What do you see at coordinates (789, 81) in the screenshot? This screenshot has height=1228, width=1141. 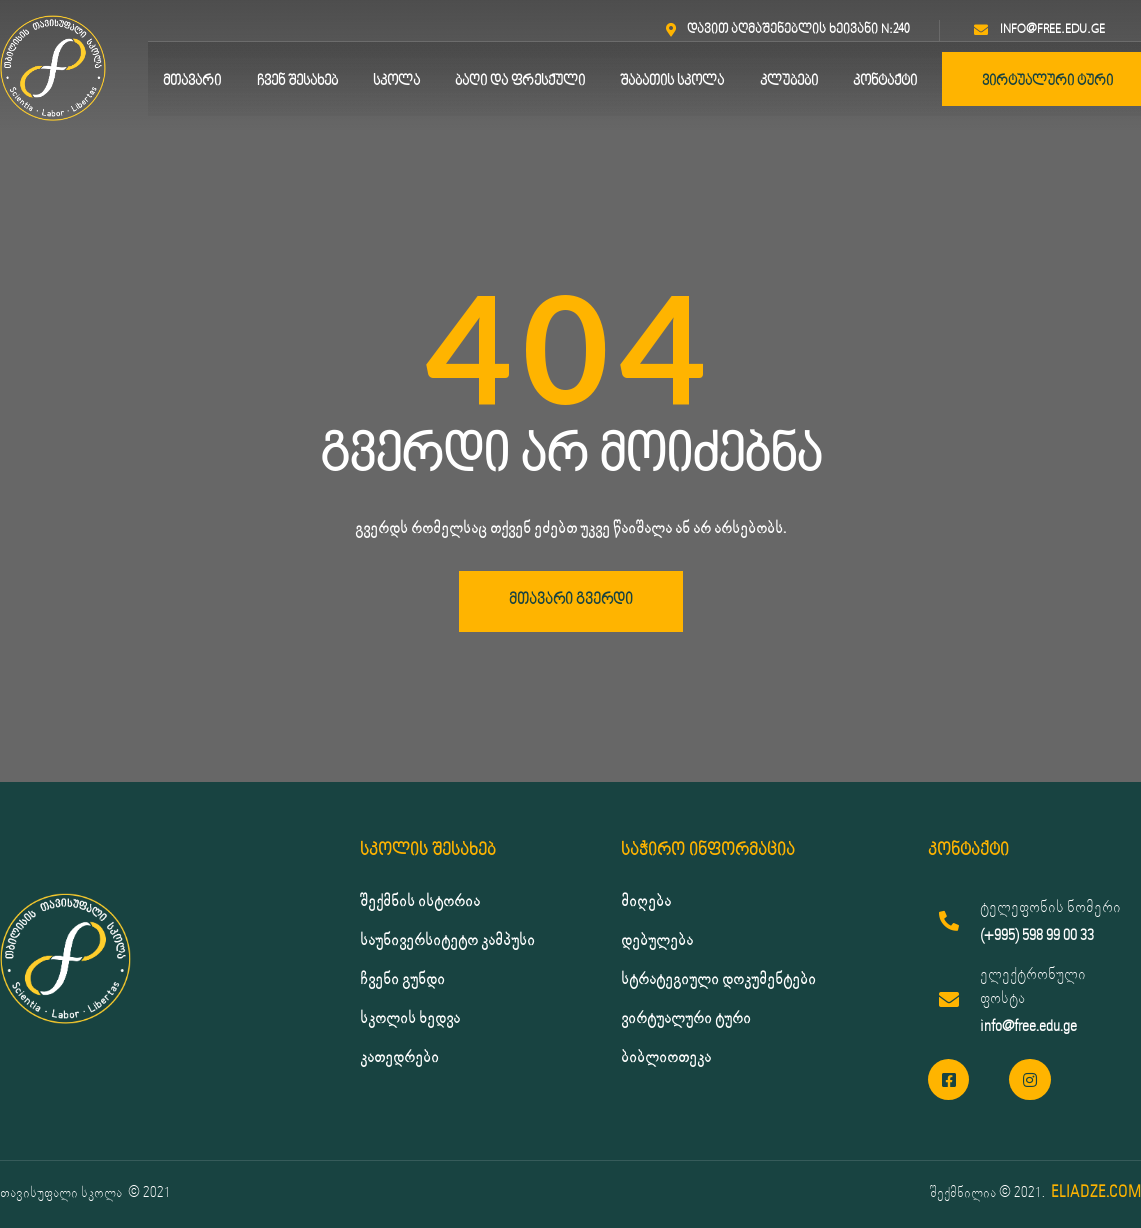 I see `კლუბები` at bounding box center [789, 81].